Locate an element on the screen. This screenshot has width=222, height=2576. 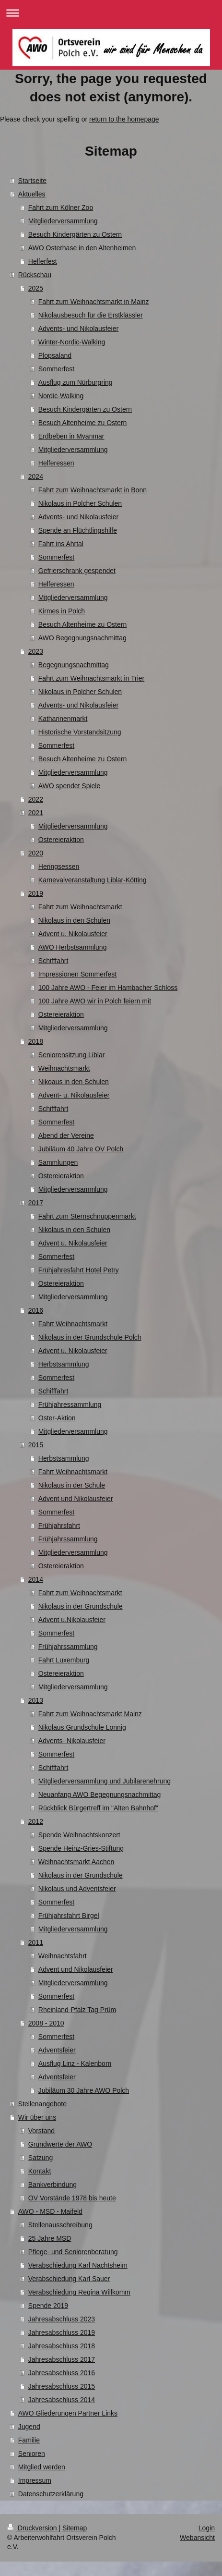
Gefrierschrank gespendet is located at coordinates (77, 570).